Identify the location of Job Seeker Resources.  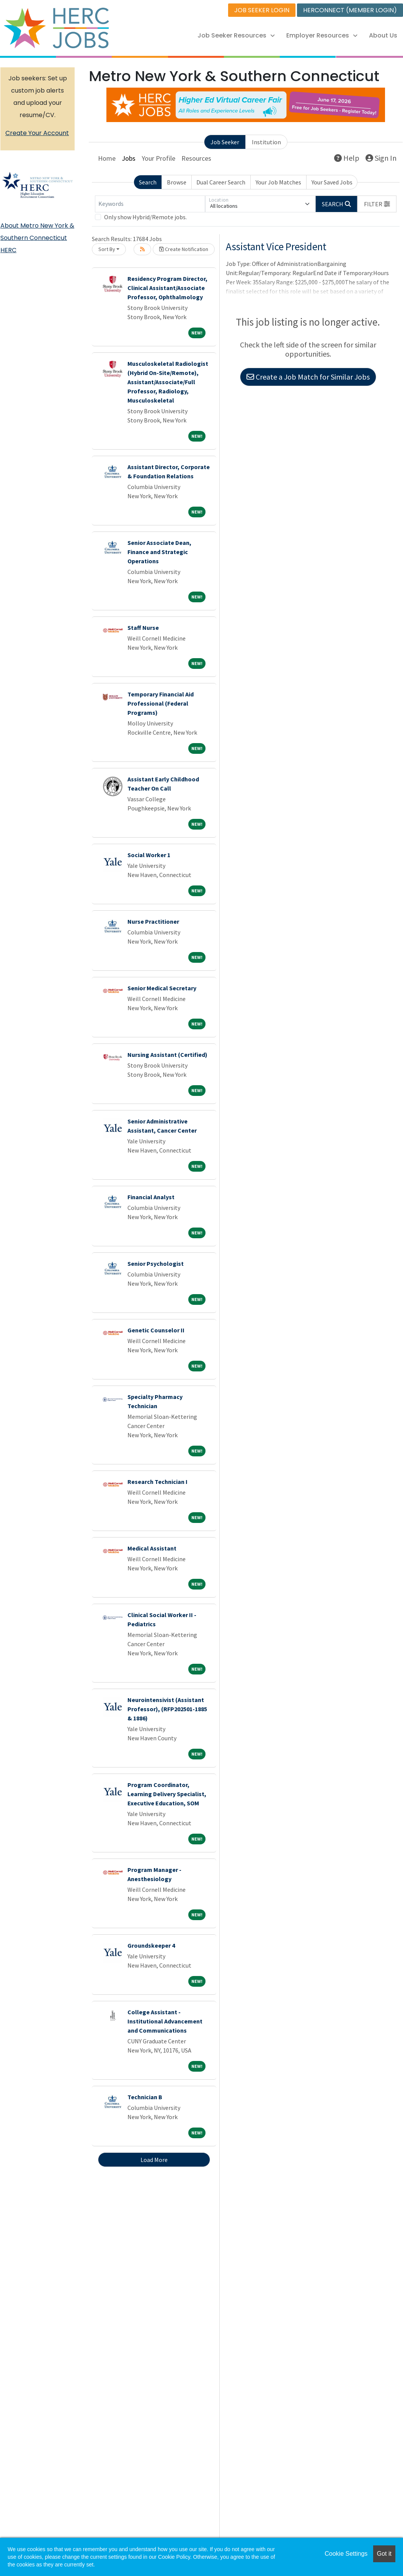
(236, 35).